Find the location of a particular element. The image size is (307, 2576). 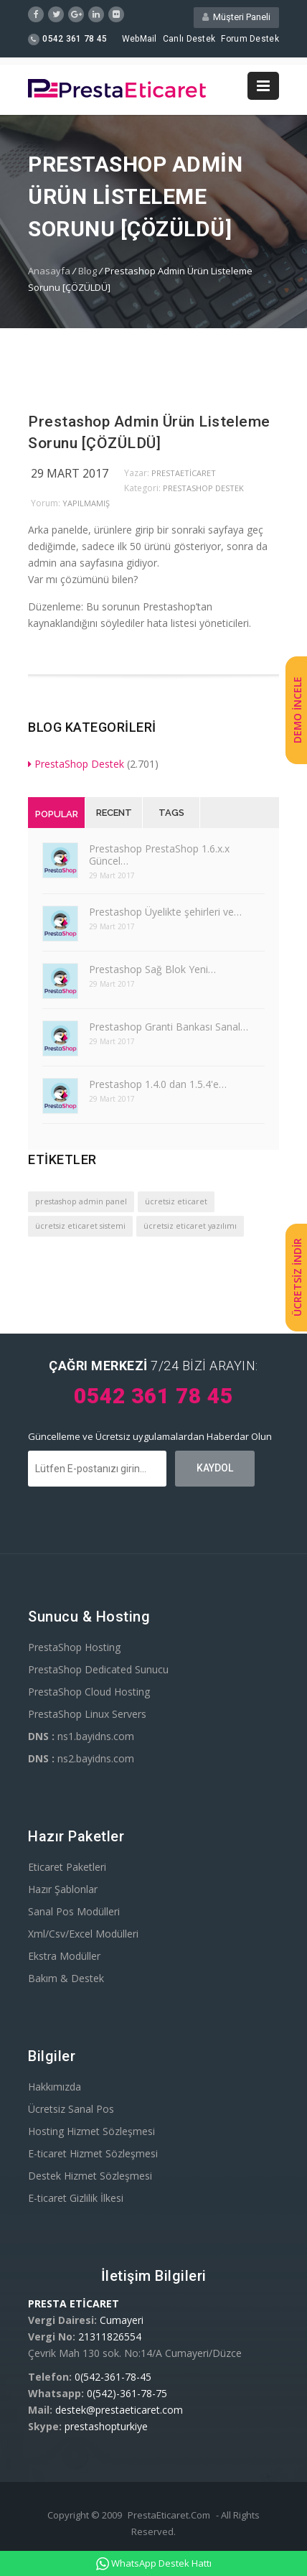

Eticaret Paketleri is located at coordinates (67, 1867).